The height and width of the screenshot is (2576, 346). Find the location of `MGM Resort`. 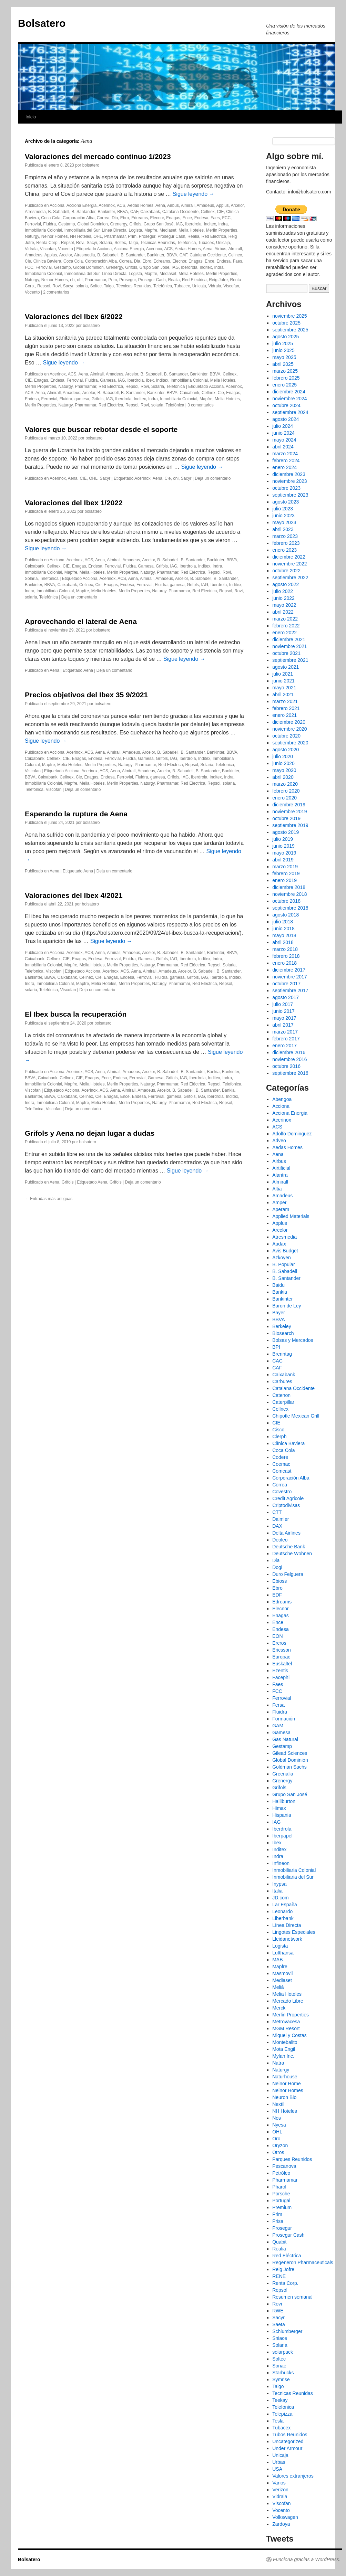

MGM Resort is located at coordinates (285, 2028).